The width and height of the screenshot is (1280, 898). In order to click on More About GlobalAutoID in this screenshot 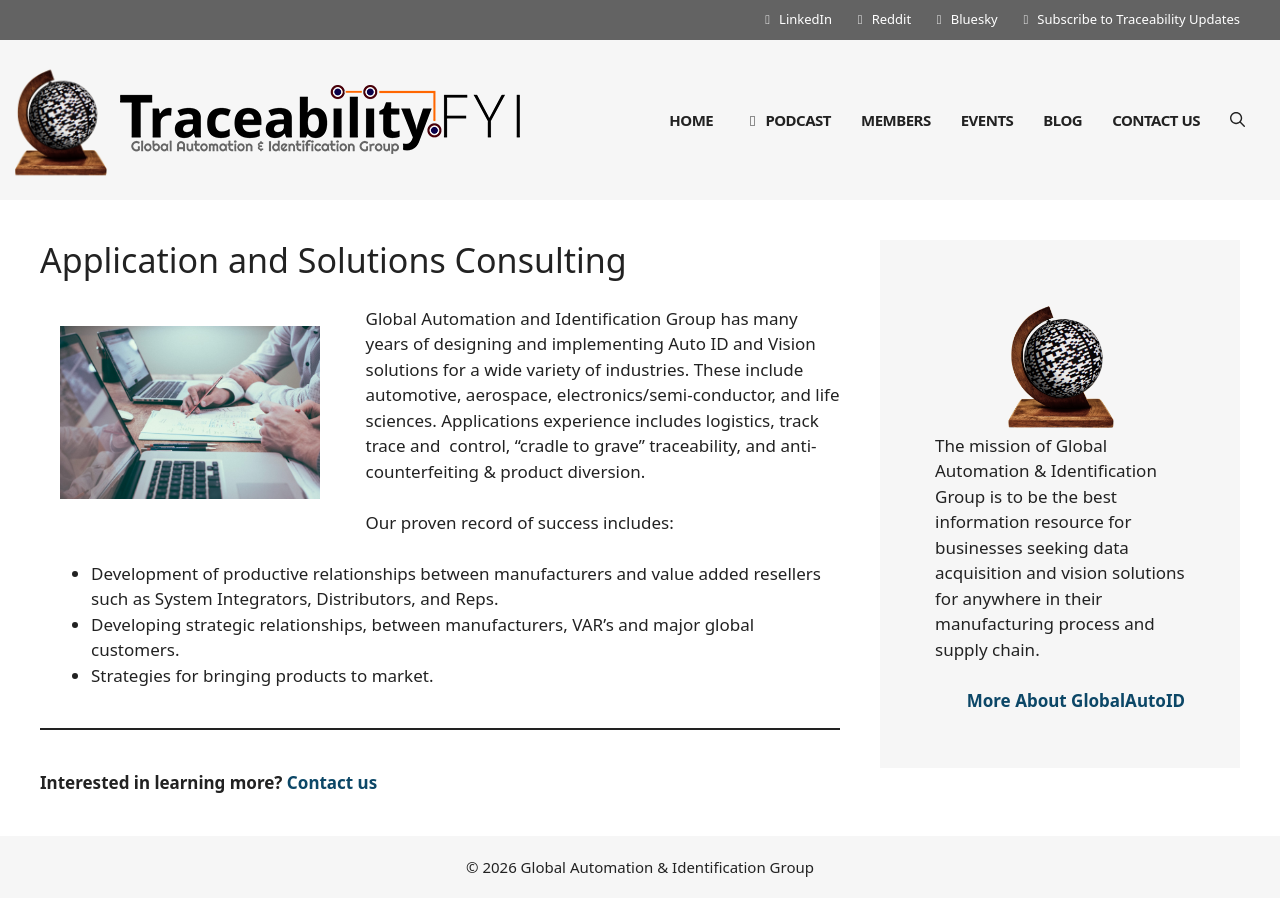, I will do `click(1076, 700)`.